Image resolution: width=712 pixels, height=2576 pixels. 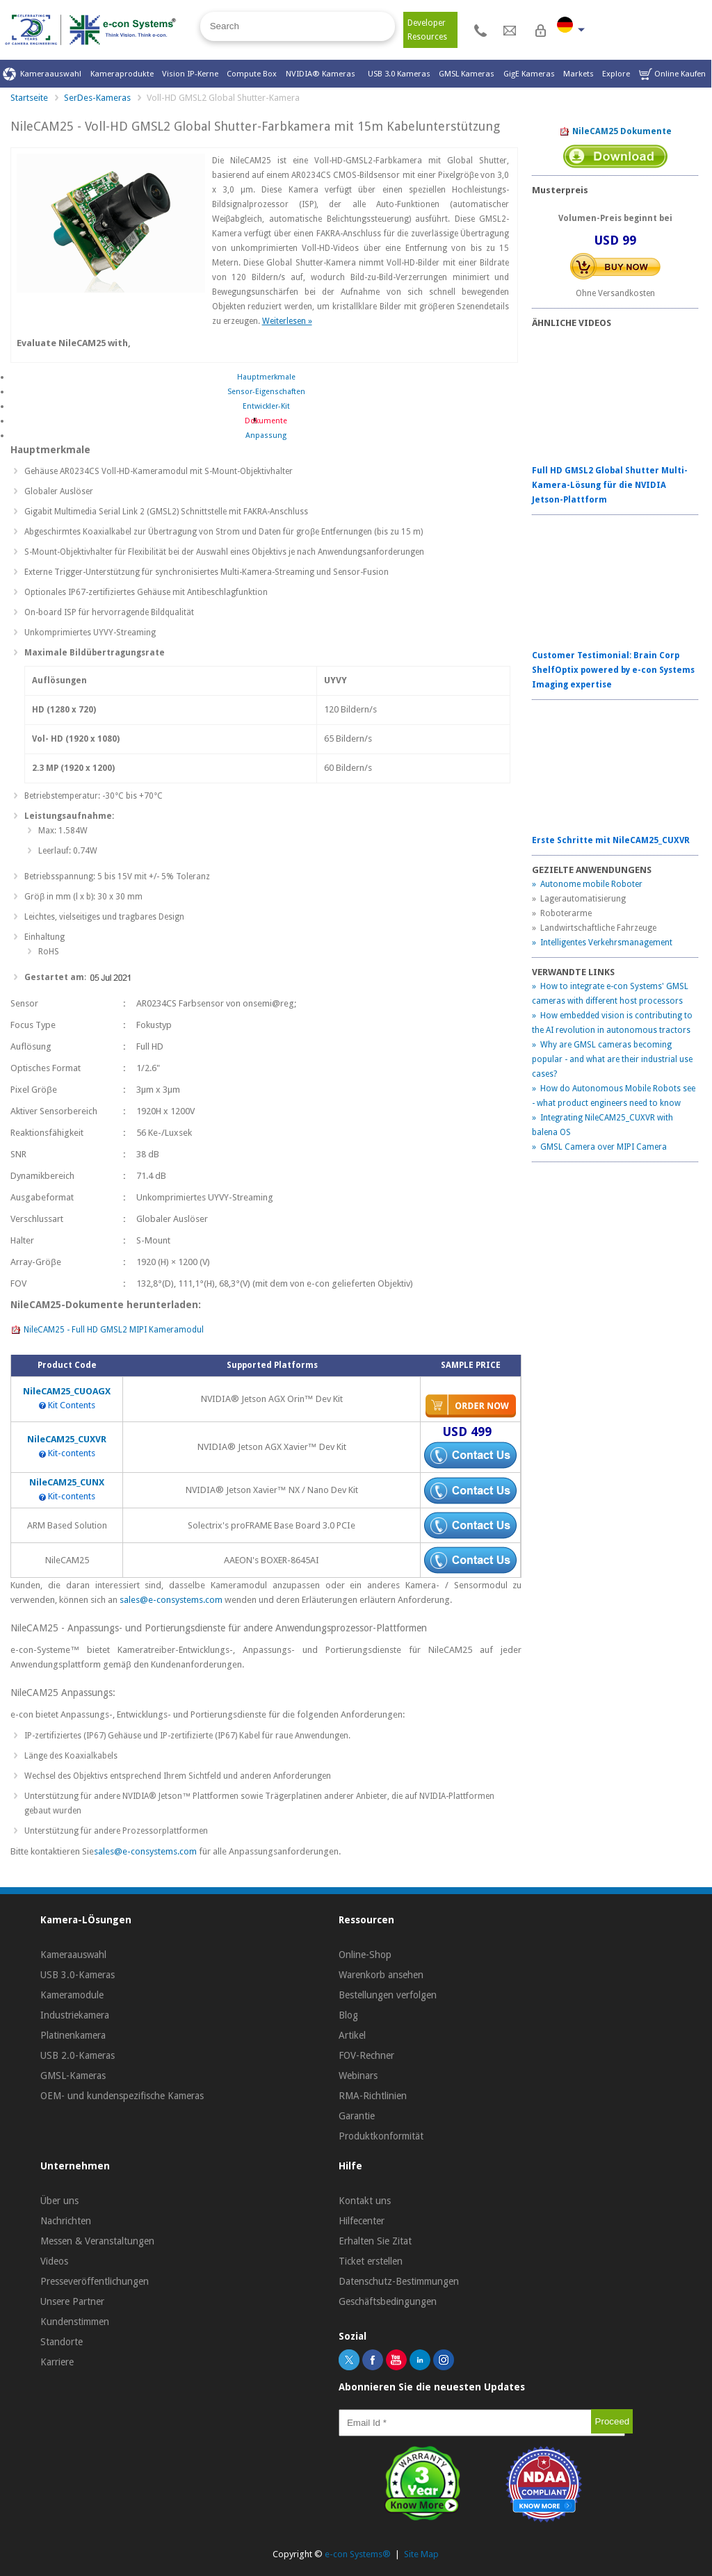 I want to click on Site Map, so click(x=421, y=2554).